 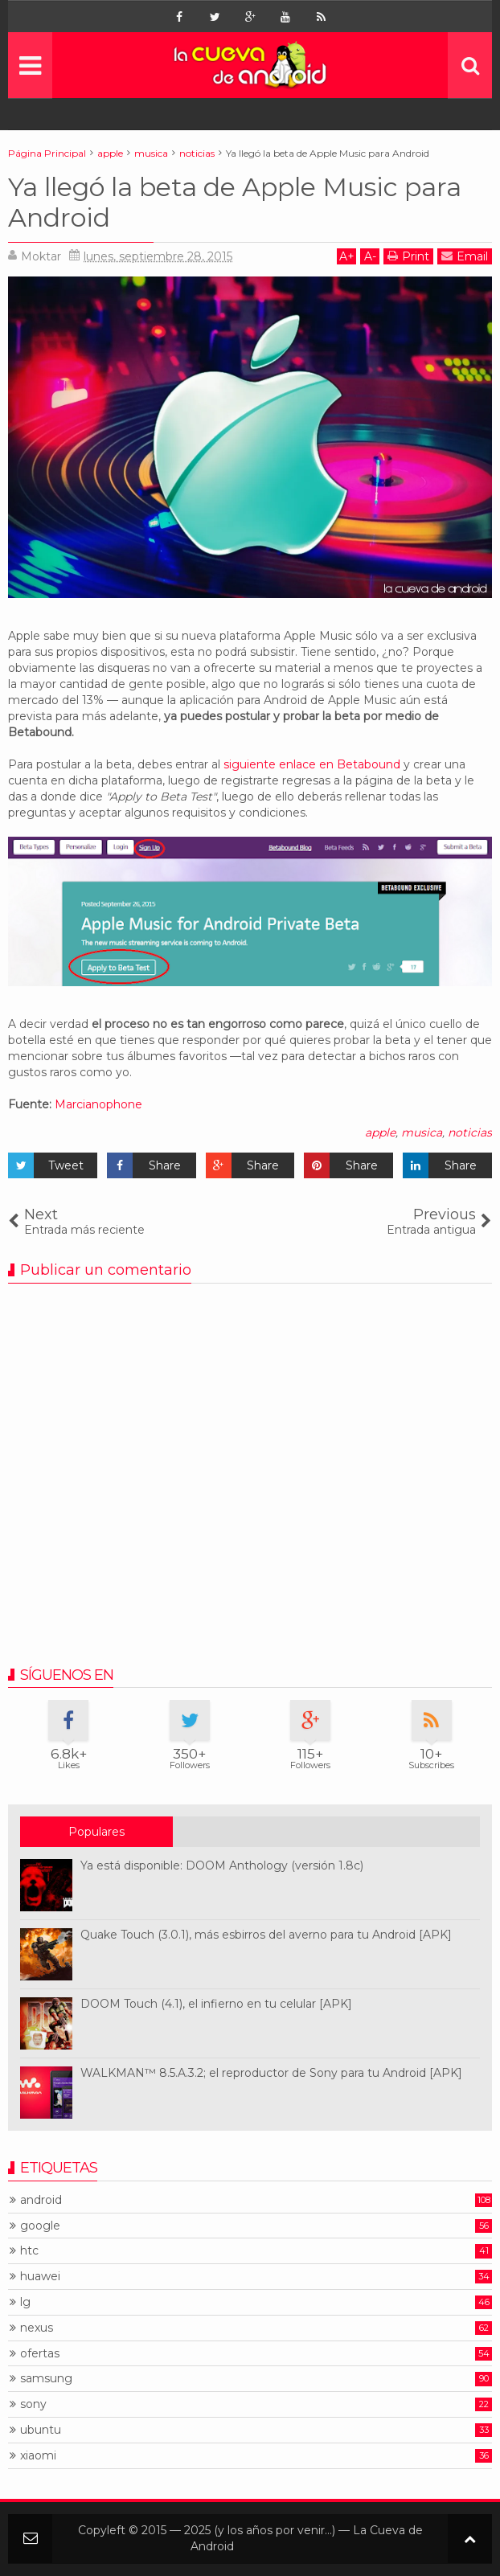 I want to click on siguiente enlace en Betabound, so click(x=311, y=764).